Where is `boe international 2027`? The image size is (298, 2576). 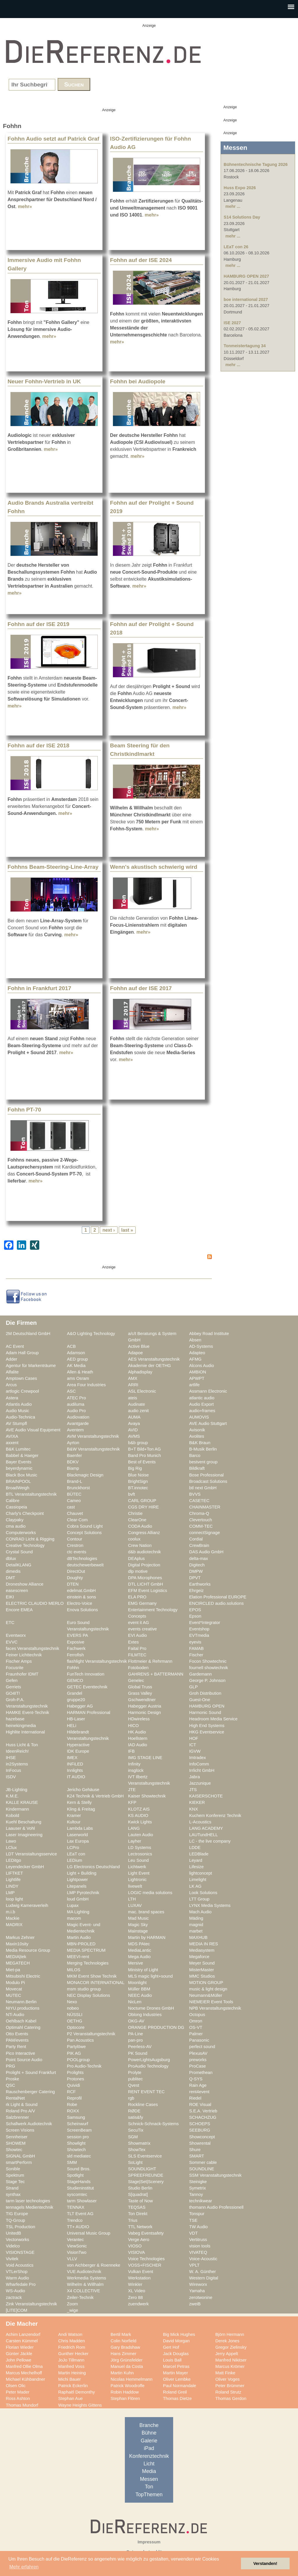
boe international 2027 is located at coordinates (246, 299).